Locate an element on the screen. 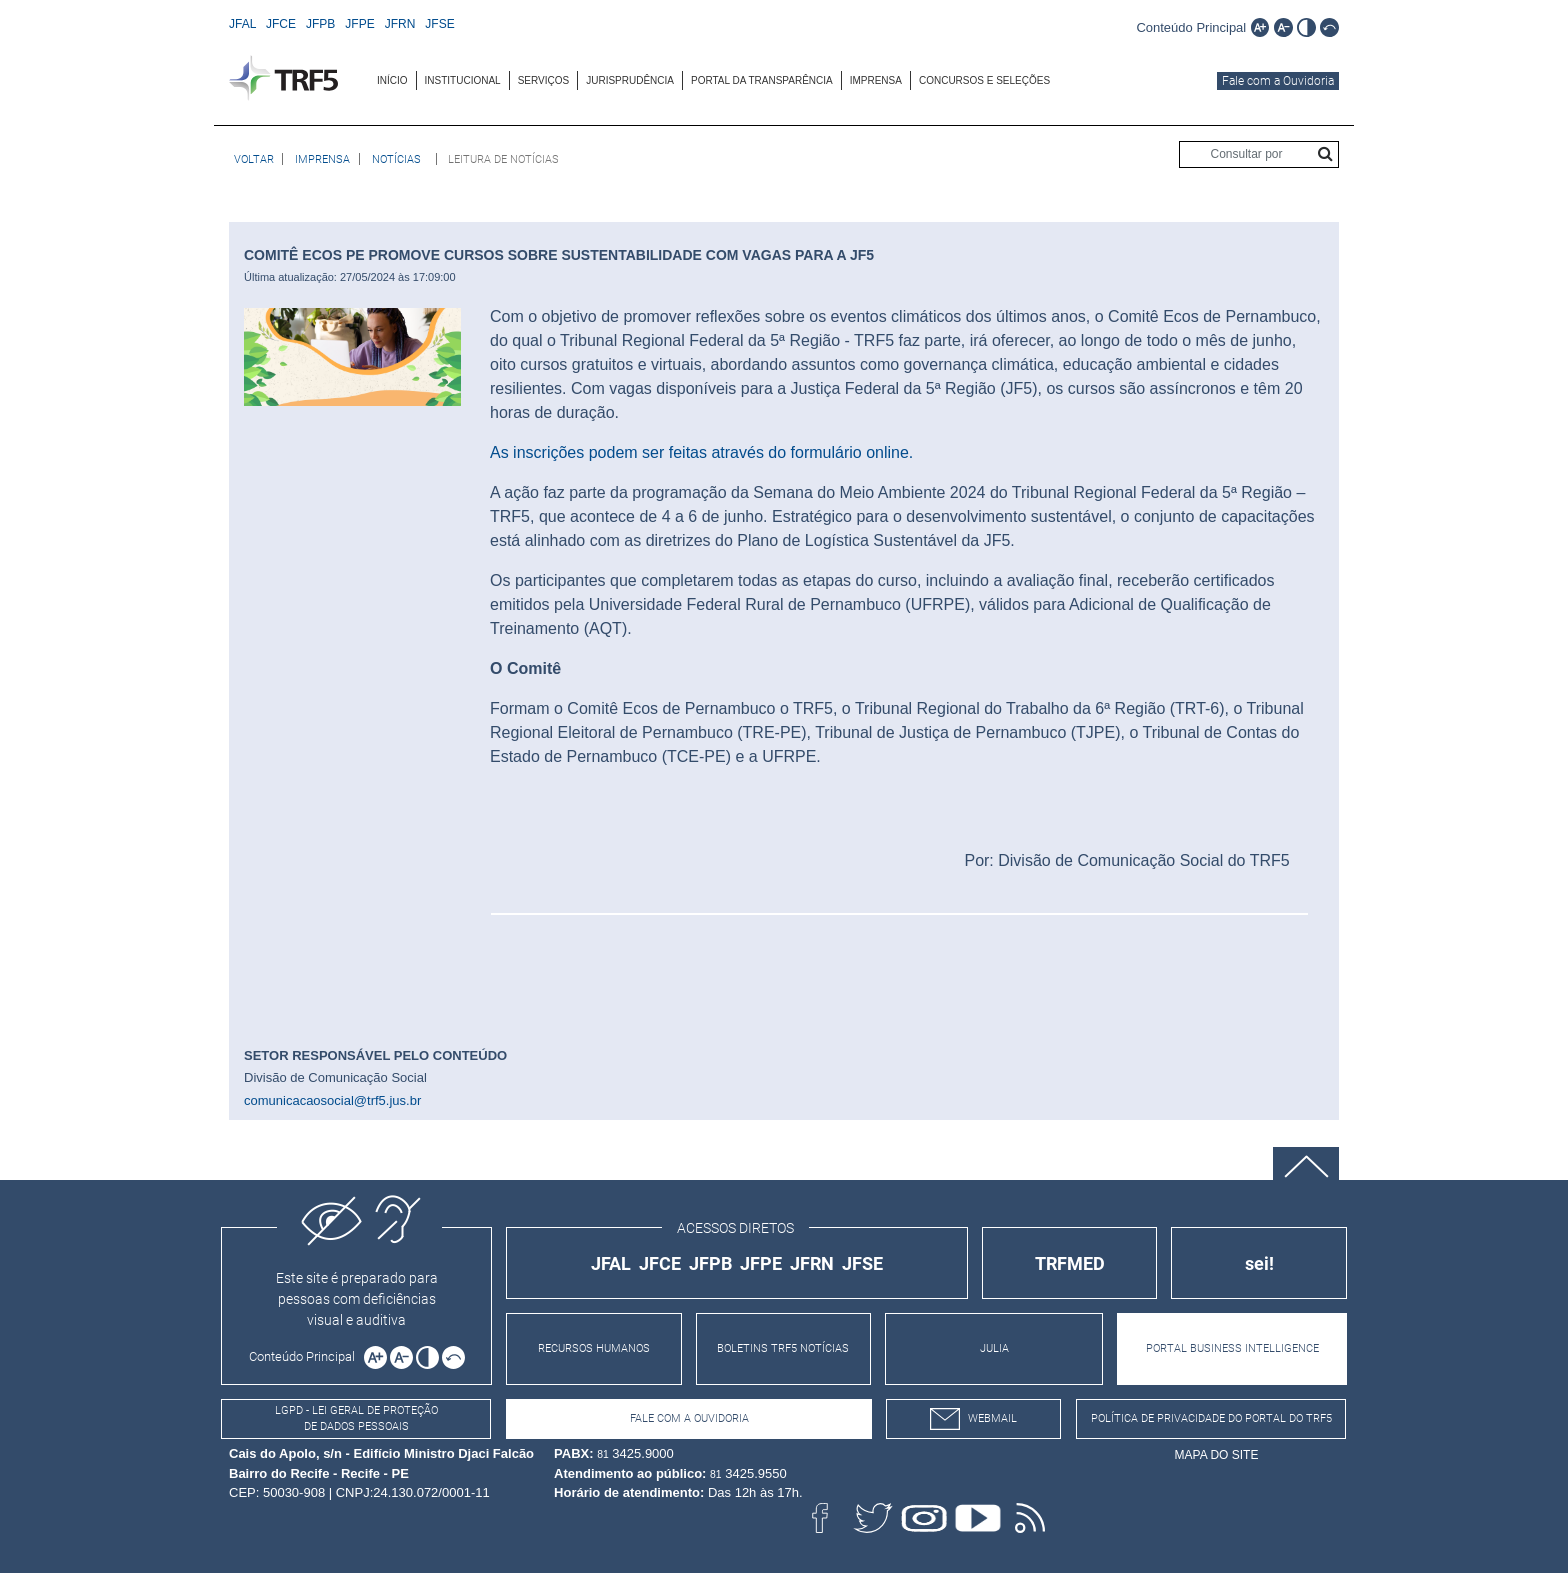 The height and width of the screenshot is (1573, 1568). [menuitem] is located at coordinates (393, 80).